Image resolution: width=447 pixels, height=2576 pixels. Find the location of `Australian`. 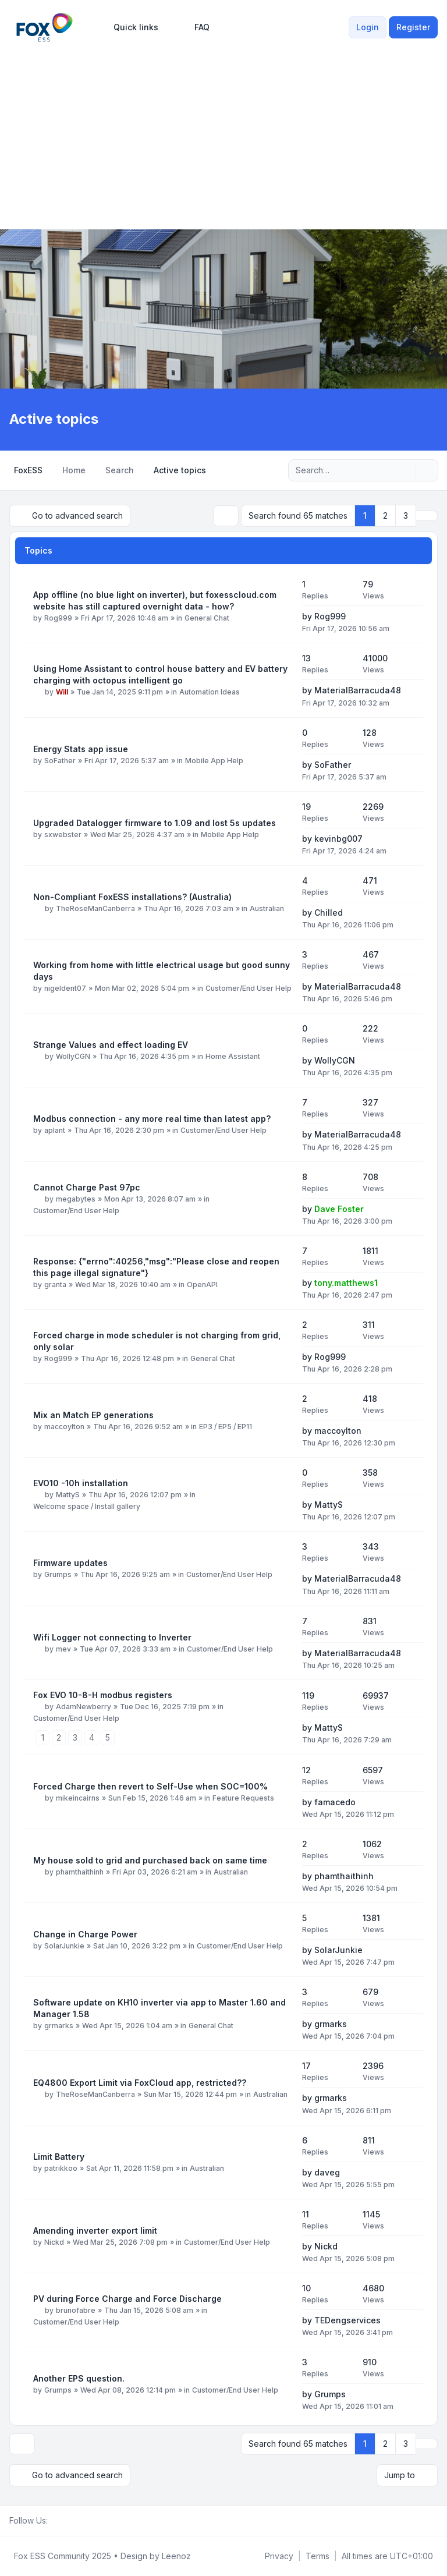

Australian is located at coordinates (267, 908).